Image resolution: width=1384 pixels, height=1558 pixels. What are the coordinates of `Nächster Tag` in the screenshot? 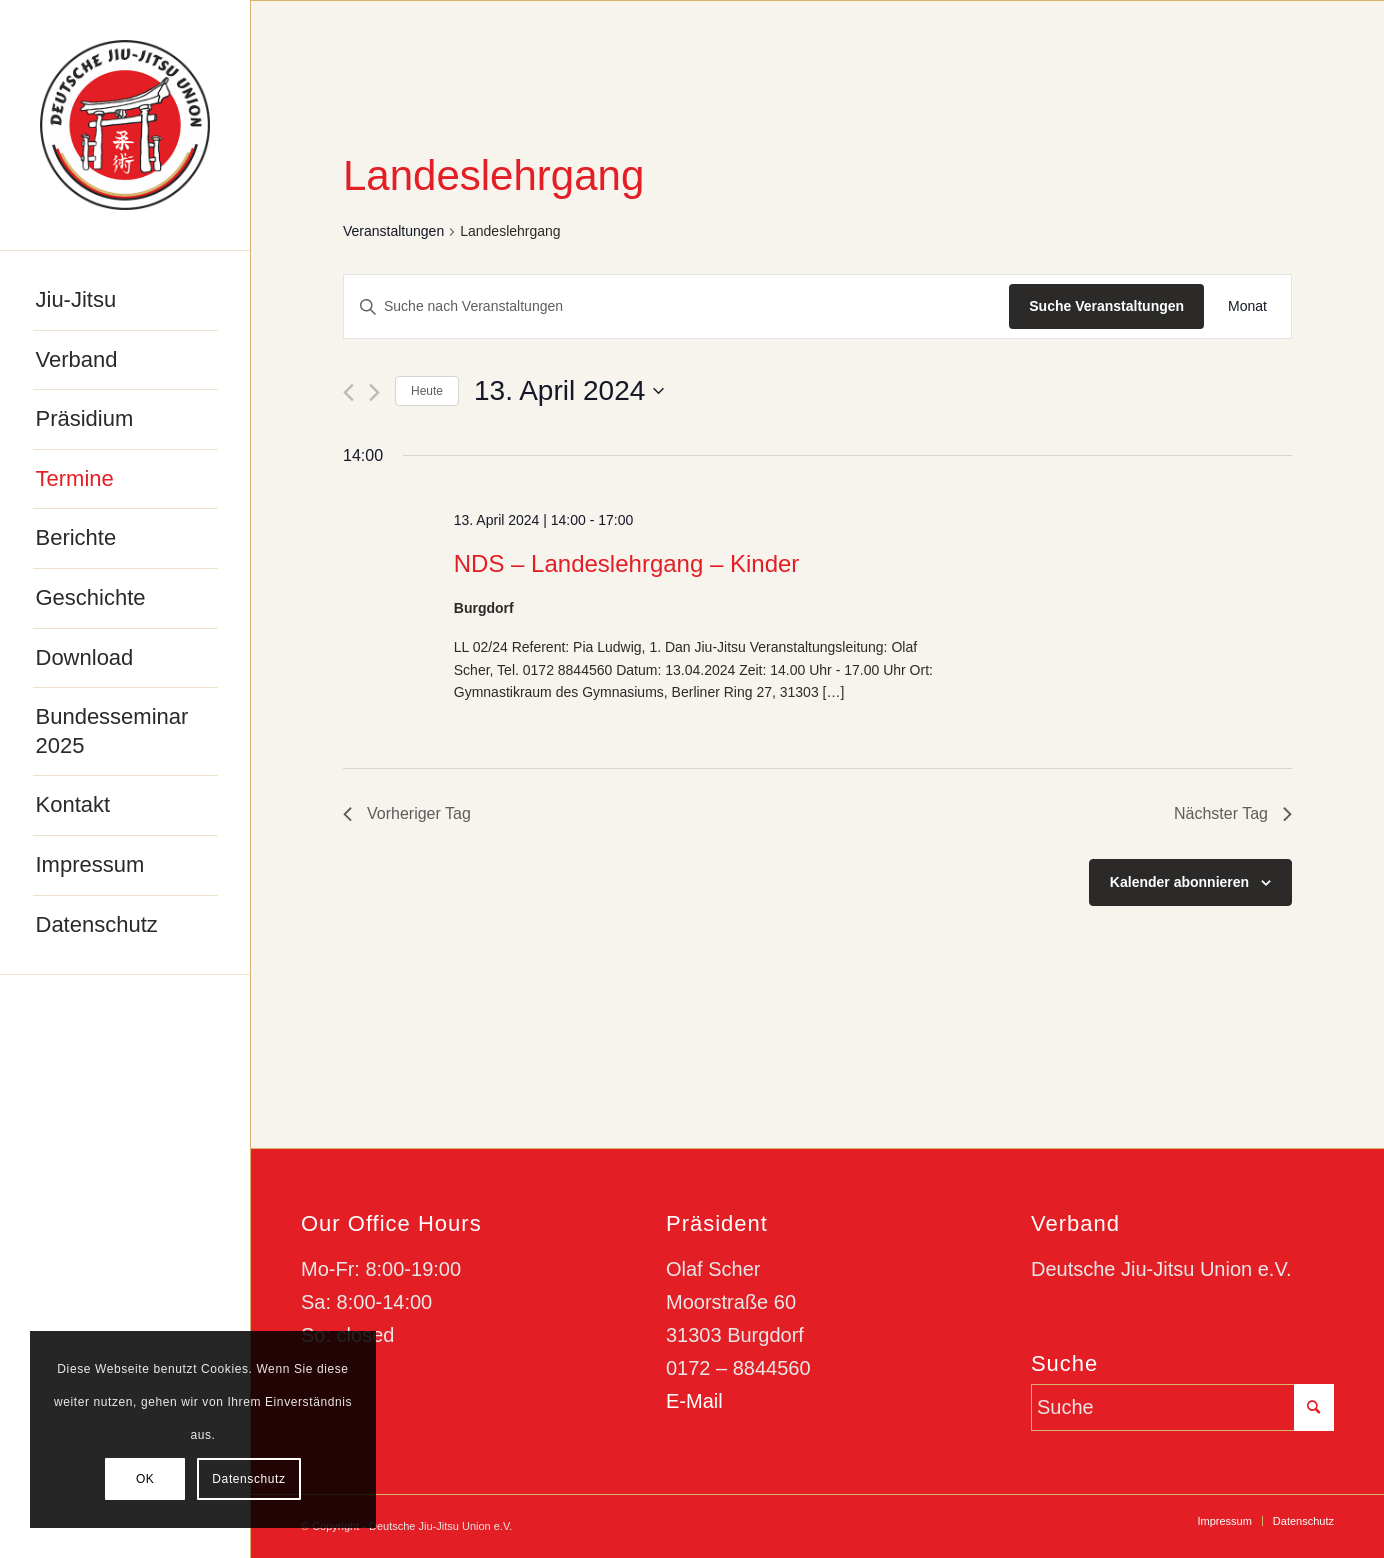 It's located at (1233, 813).